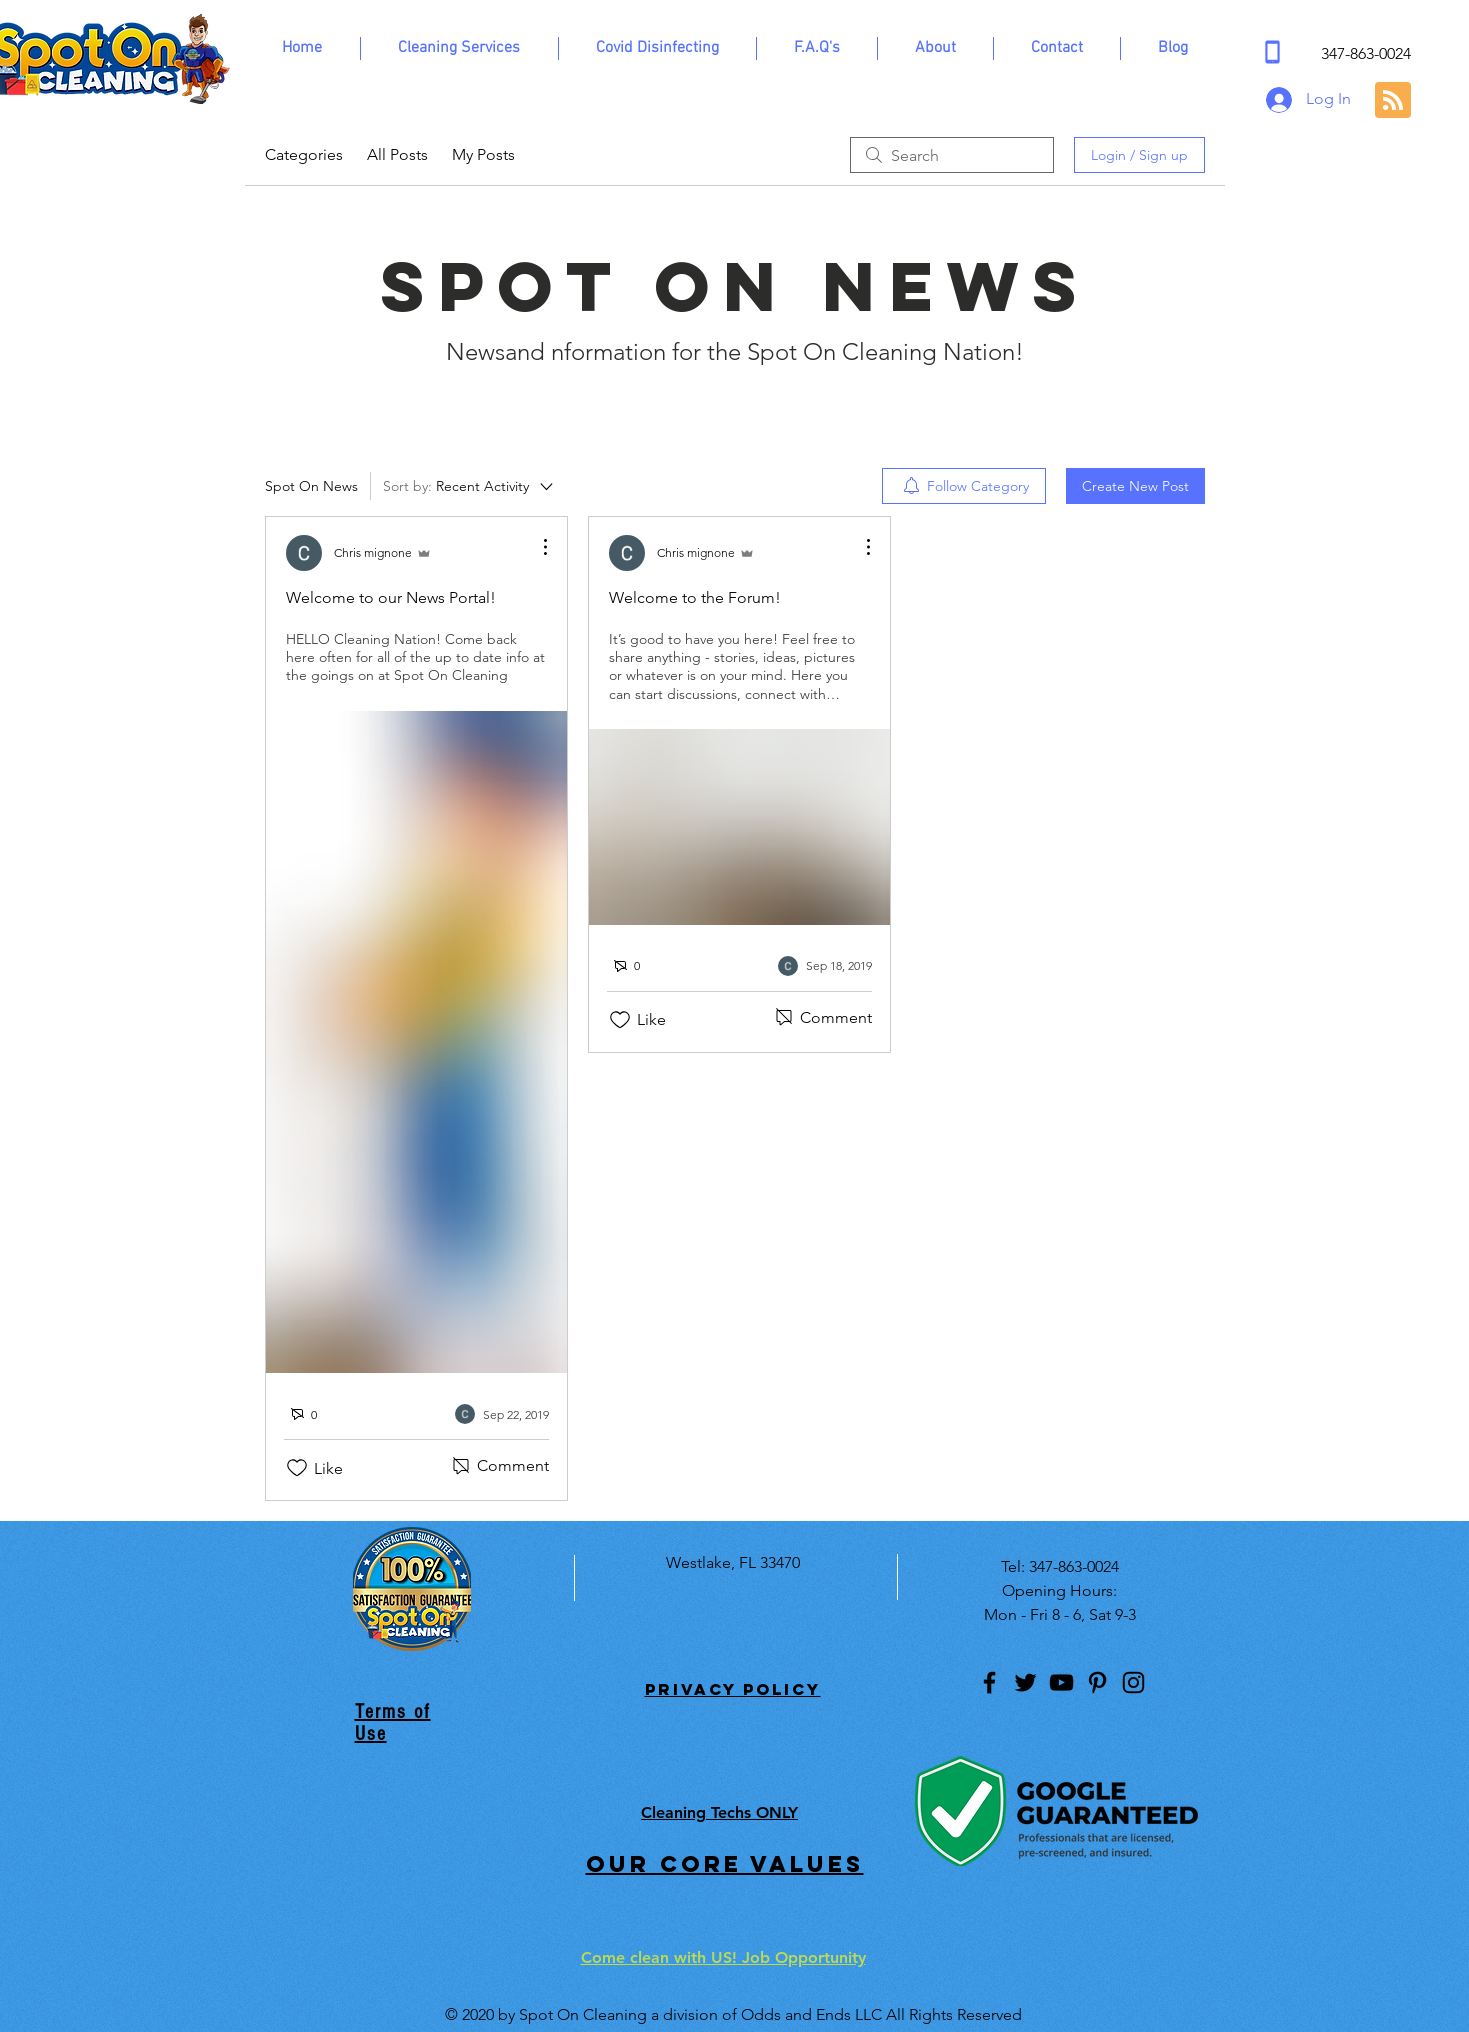 Image resolution: width=1469 pixels, height=2032 pixels. I want to click on [Pinterest], so click(1097, 1682).